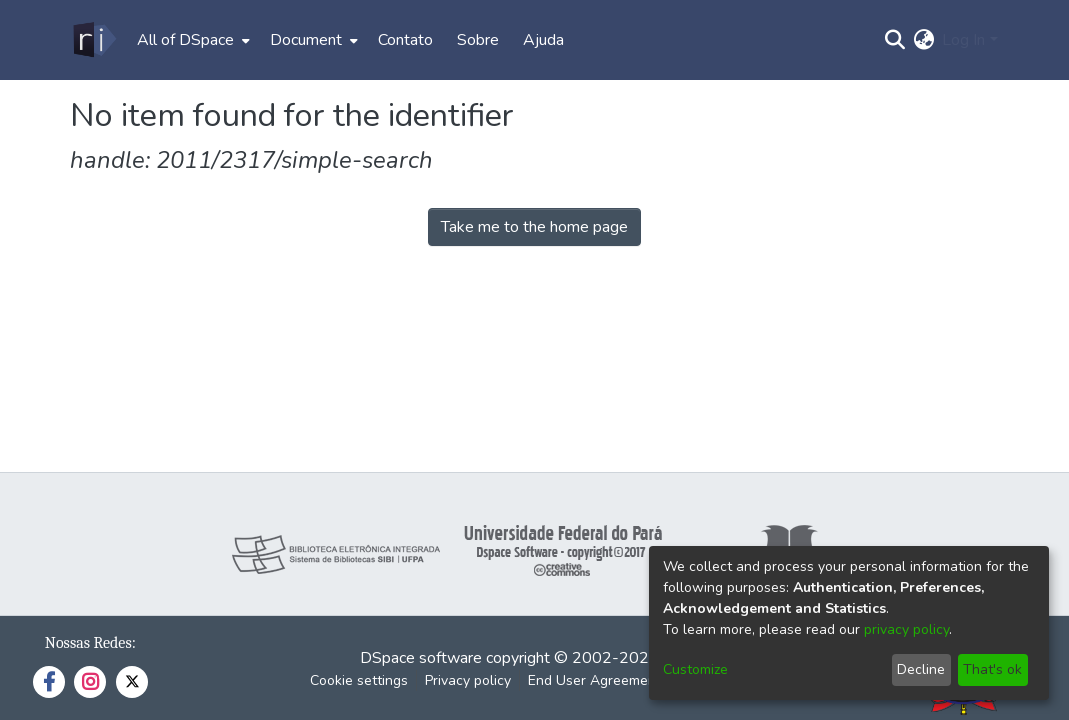 This screenshot has width=1069, height=720. I want to click on [Home], so click(93, 40).